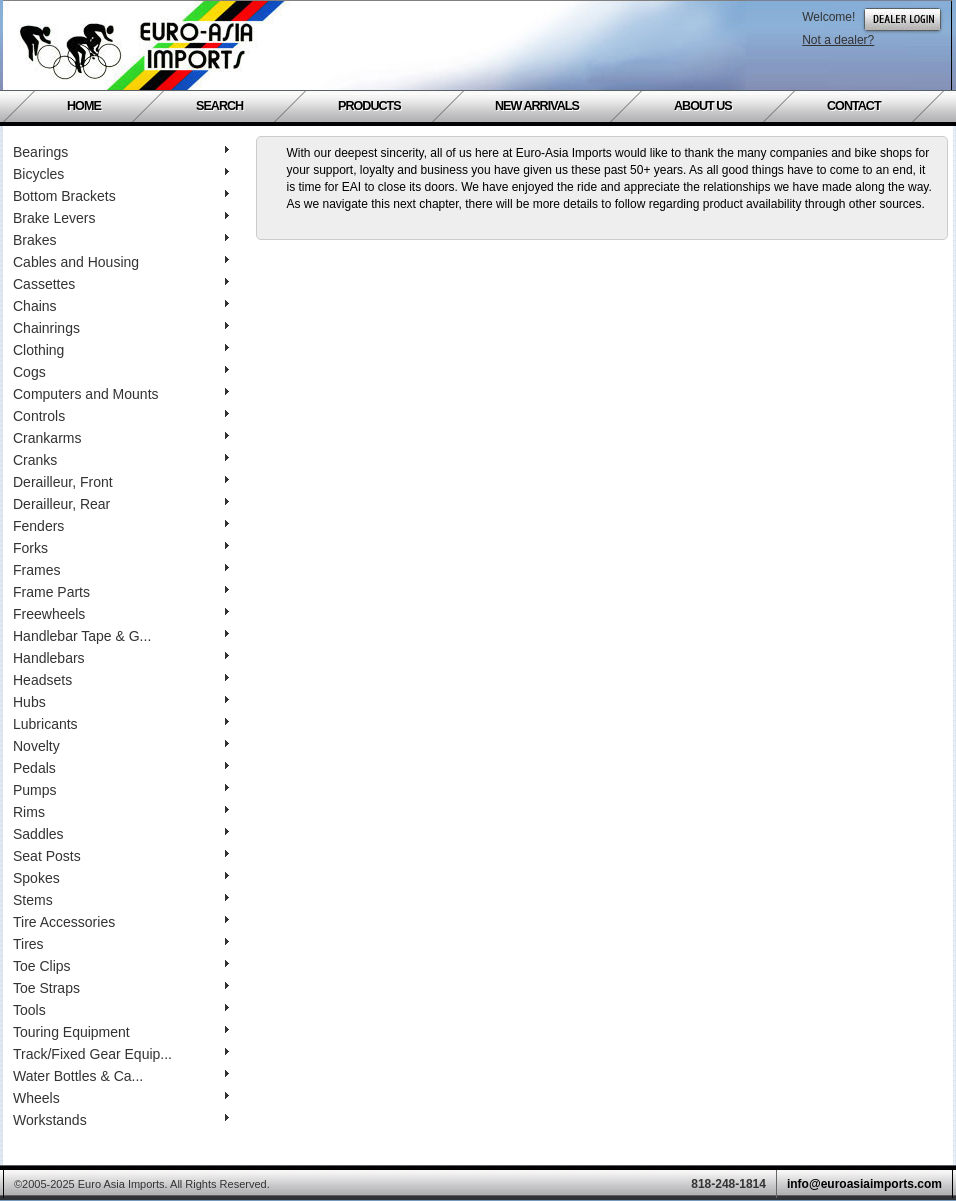  Describe the element at coordinates (121, 856) in the screenshot. I see `Seat Posts` at that location.